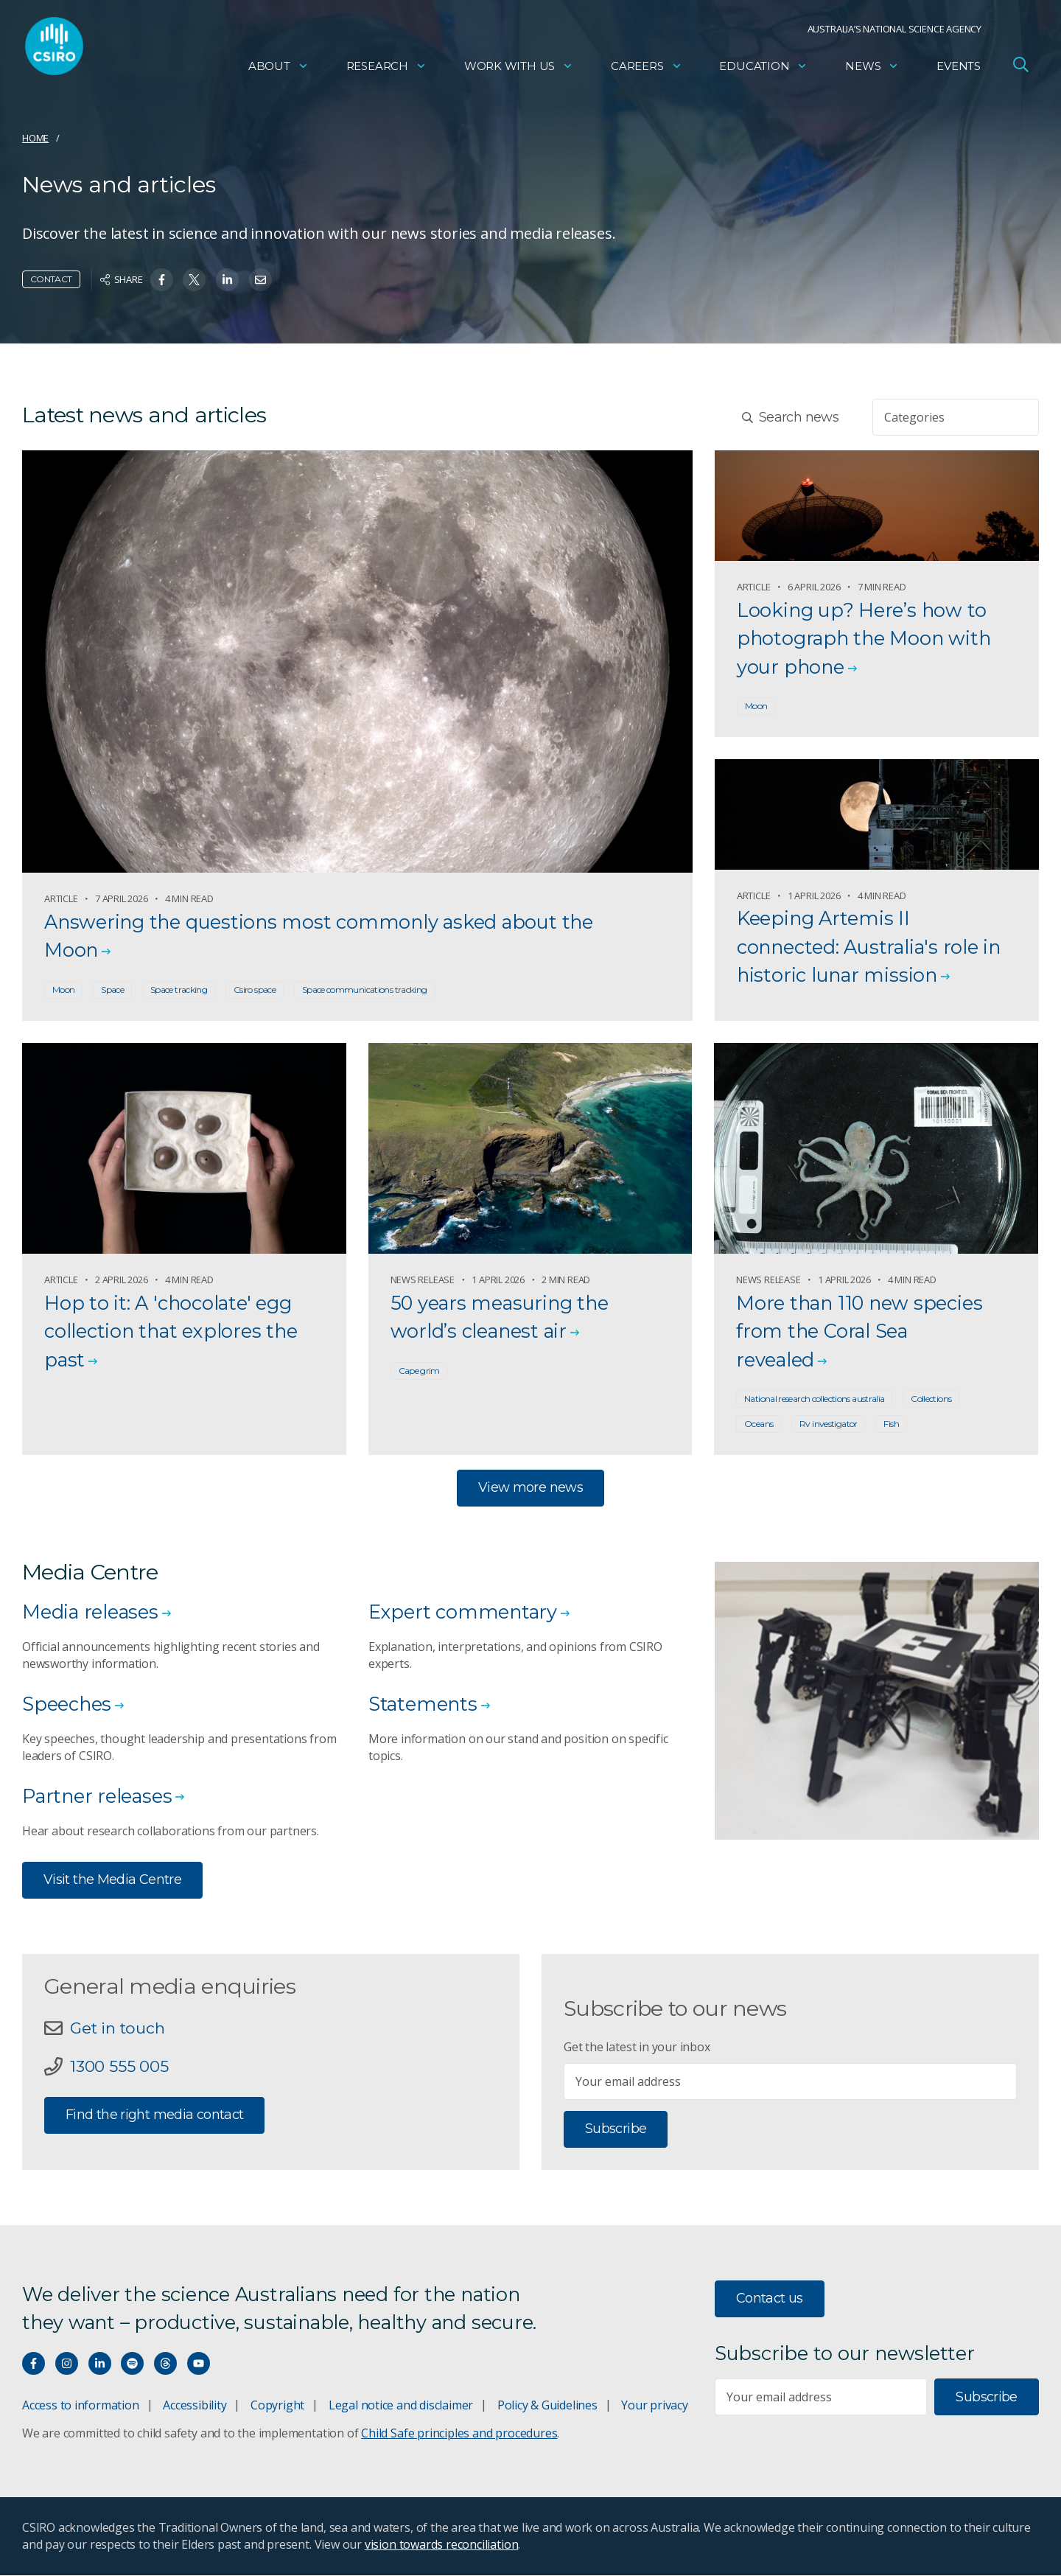 Image resolution: width=1061 pixels, height=2576 pixels. Describe the element at coordinates (63, 989) in the screenshot. I see `Moon` at that location.